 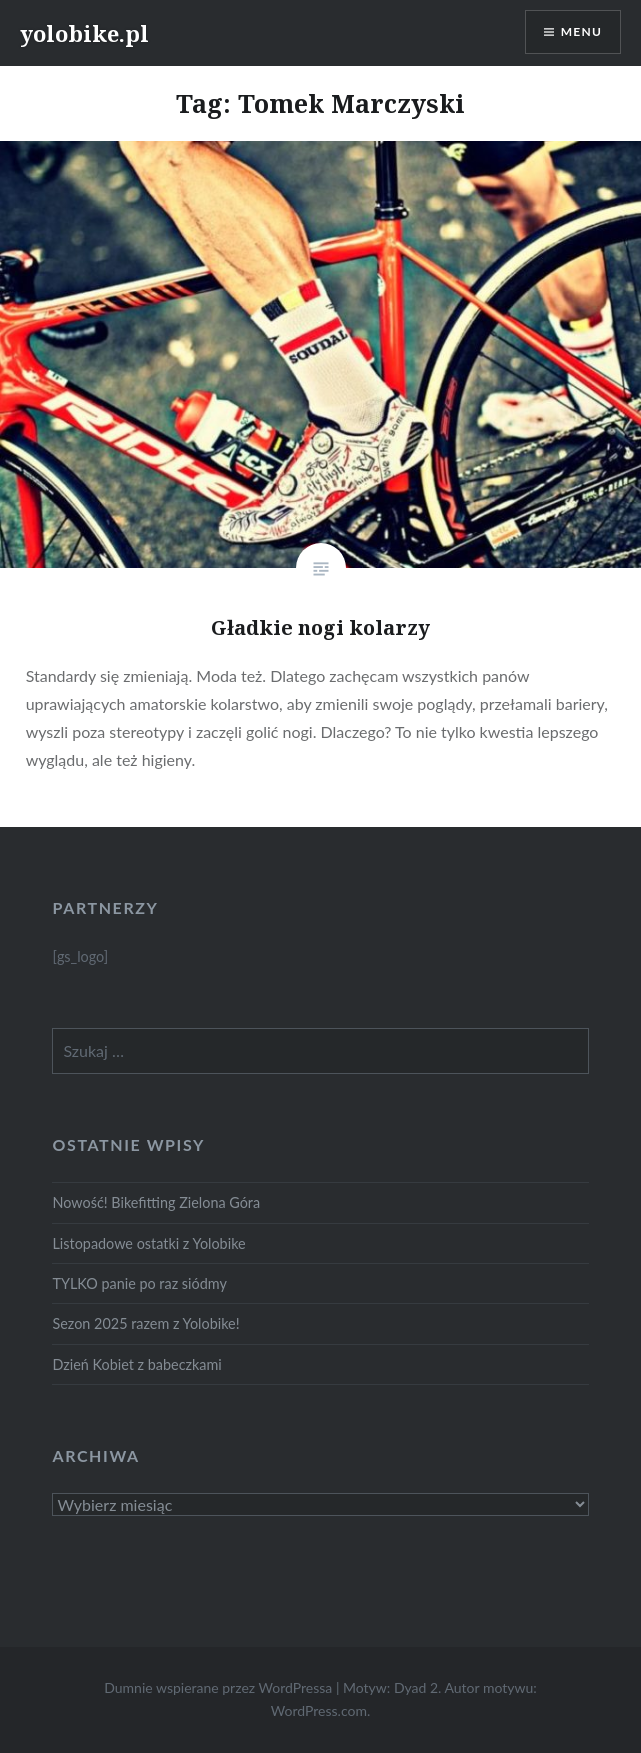 What do you see at coordinates (156, 1202) in the screenshot?
I see `Nowość! Bikefitting Zielona Góra` at bounding box center [156, 1202].